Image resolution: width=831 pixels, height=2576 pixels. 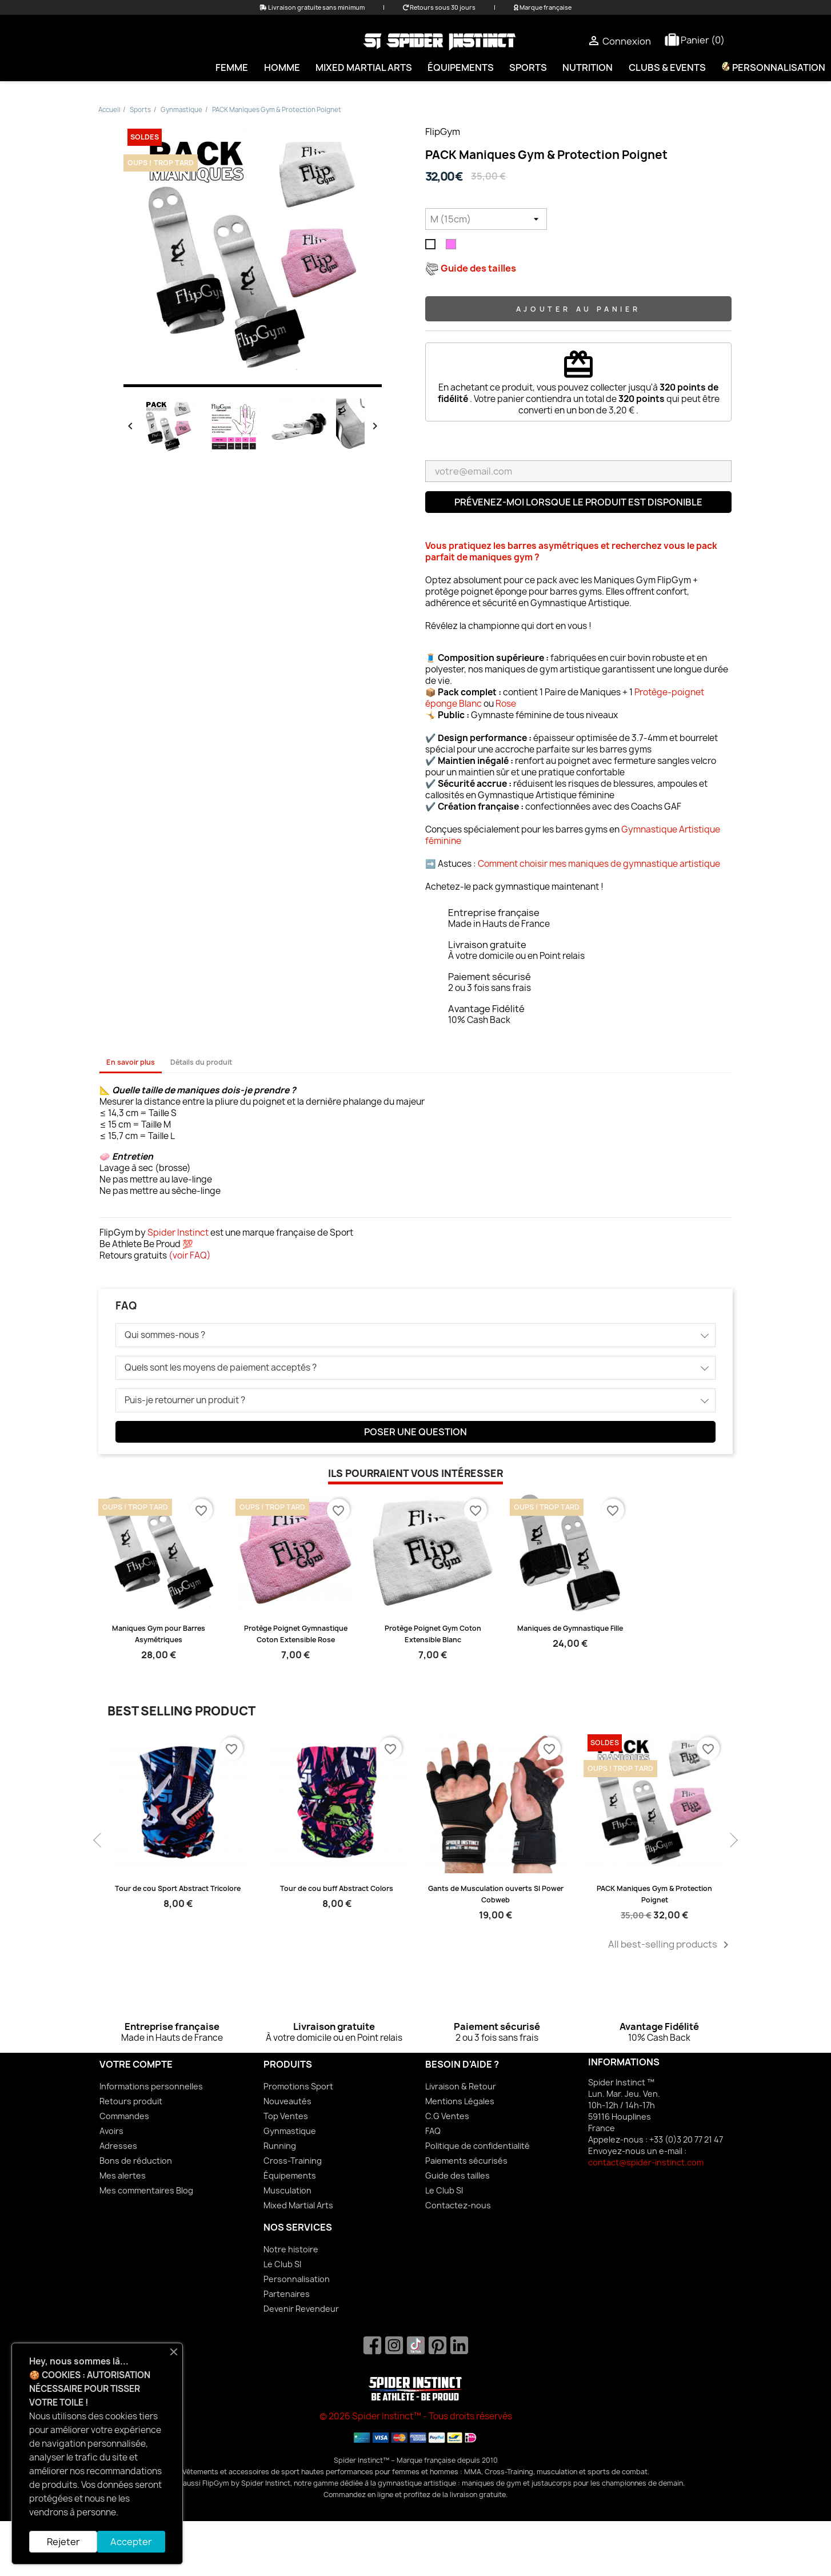 I want to click on Contactez-nous, so click(x=458, y=2205).